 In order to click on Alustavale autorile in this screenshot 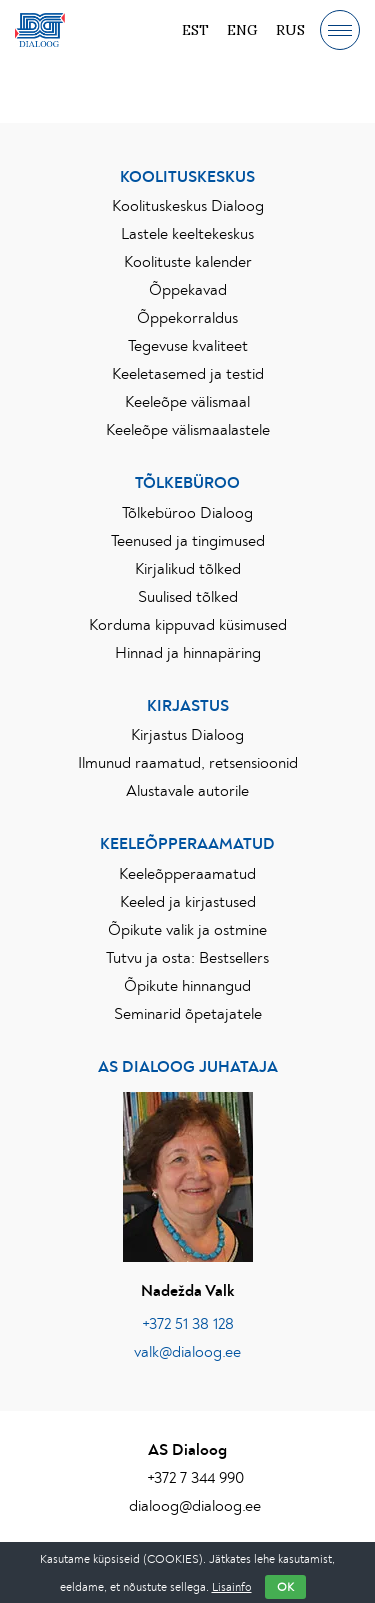, I will do `click(187, 791)`.